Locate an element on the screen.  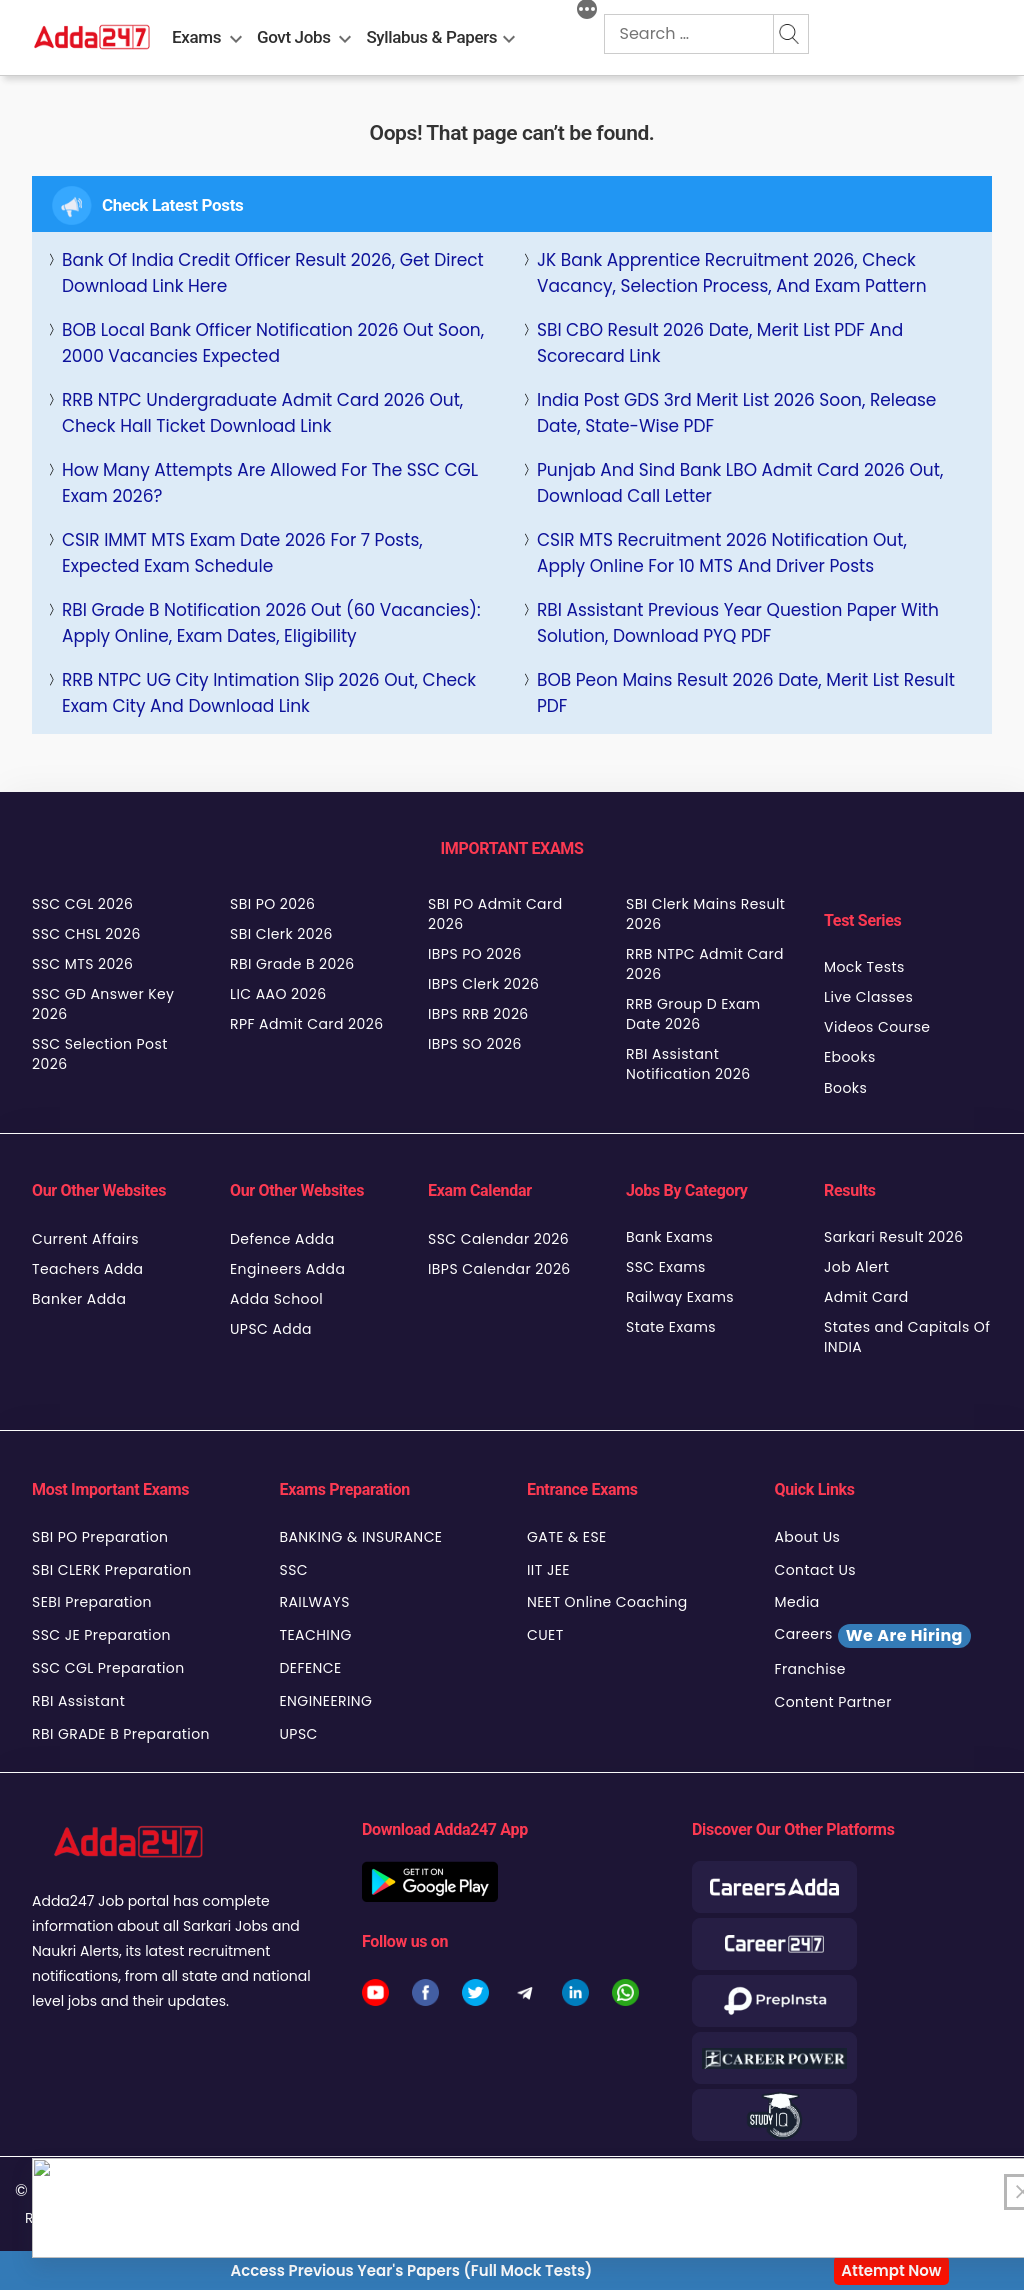
RRB Group D Exam Date 2026 is located at coordinates (693, 1014).